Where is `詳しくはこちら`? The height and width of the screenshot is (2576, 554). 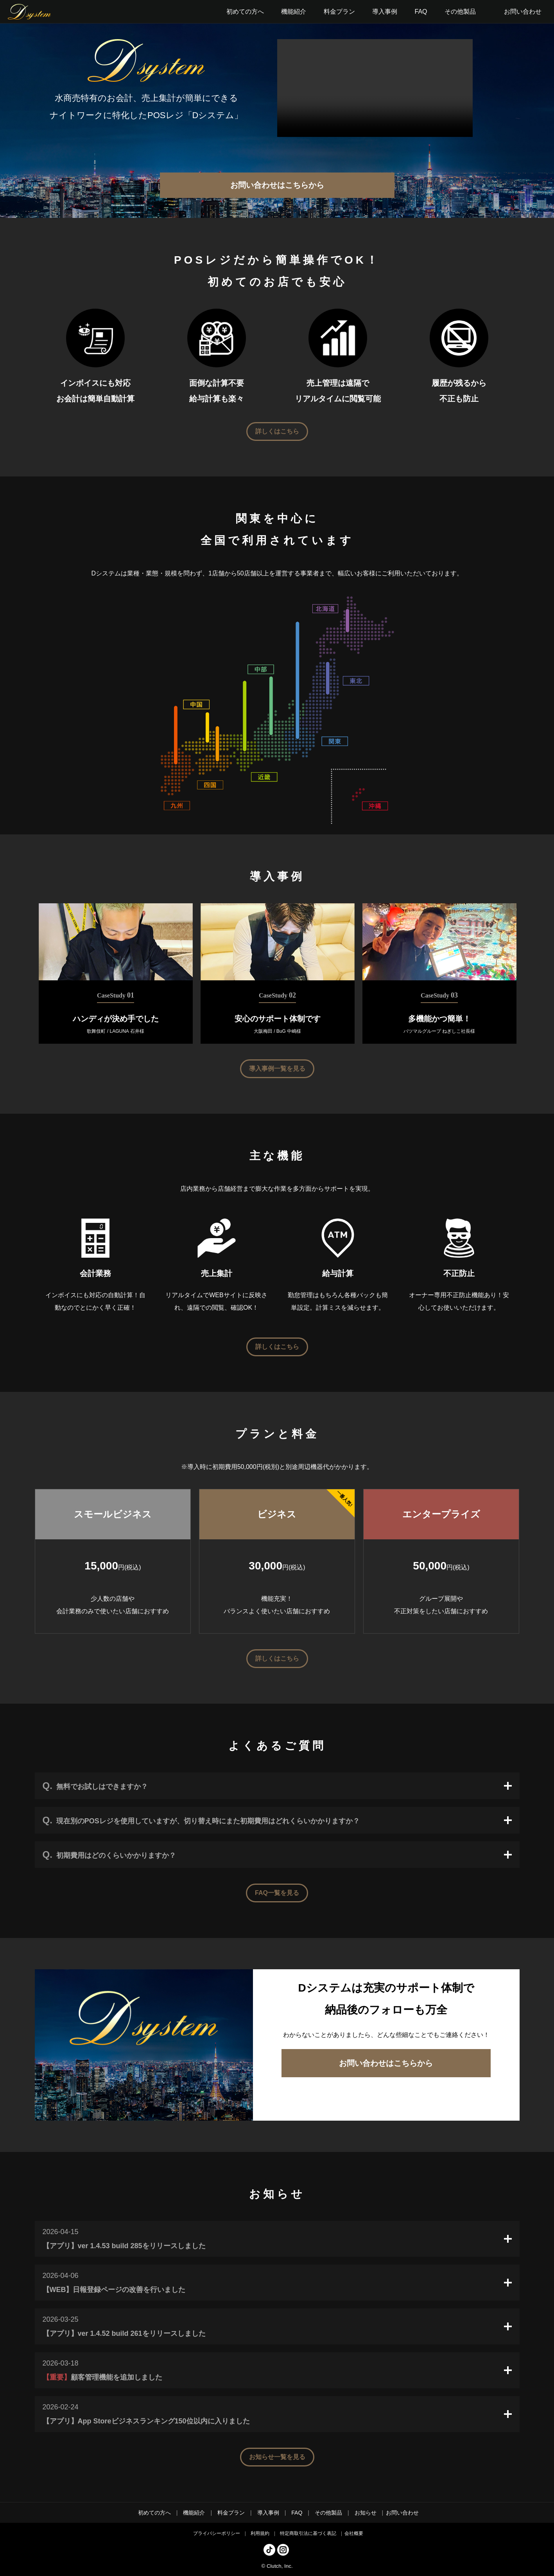 詳しくはこちら is located at coordinates (277, 431).